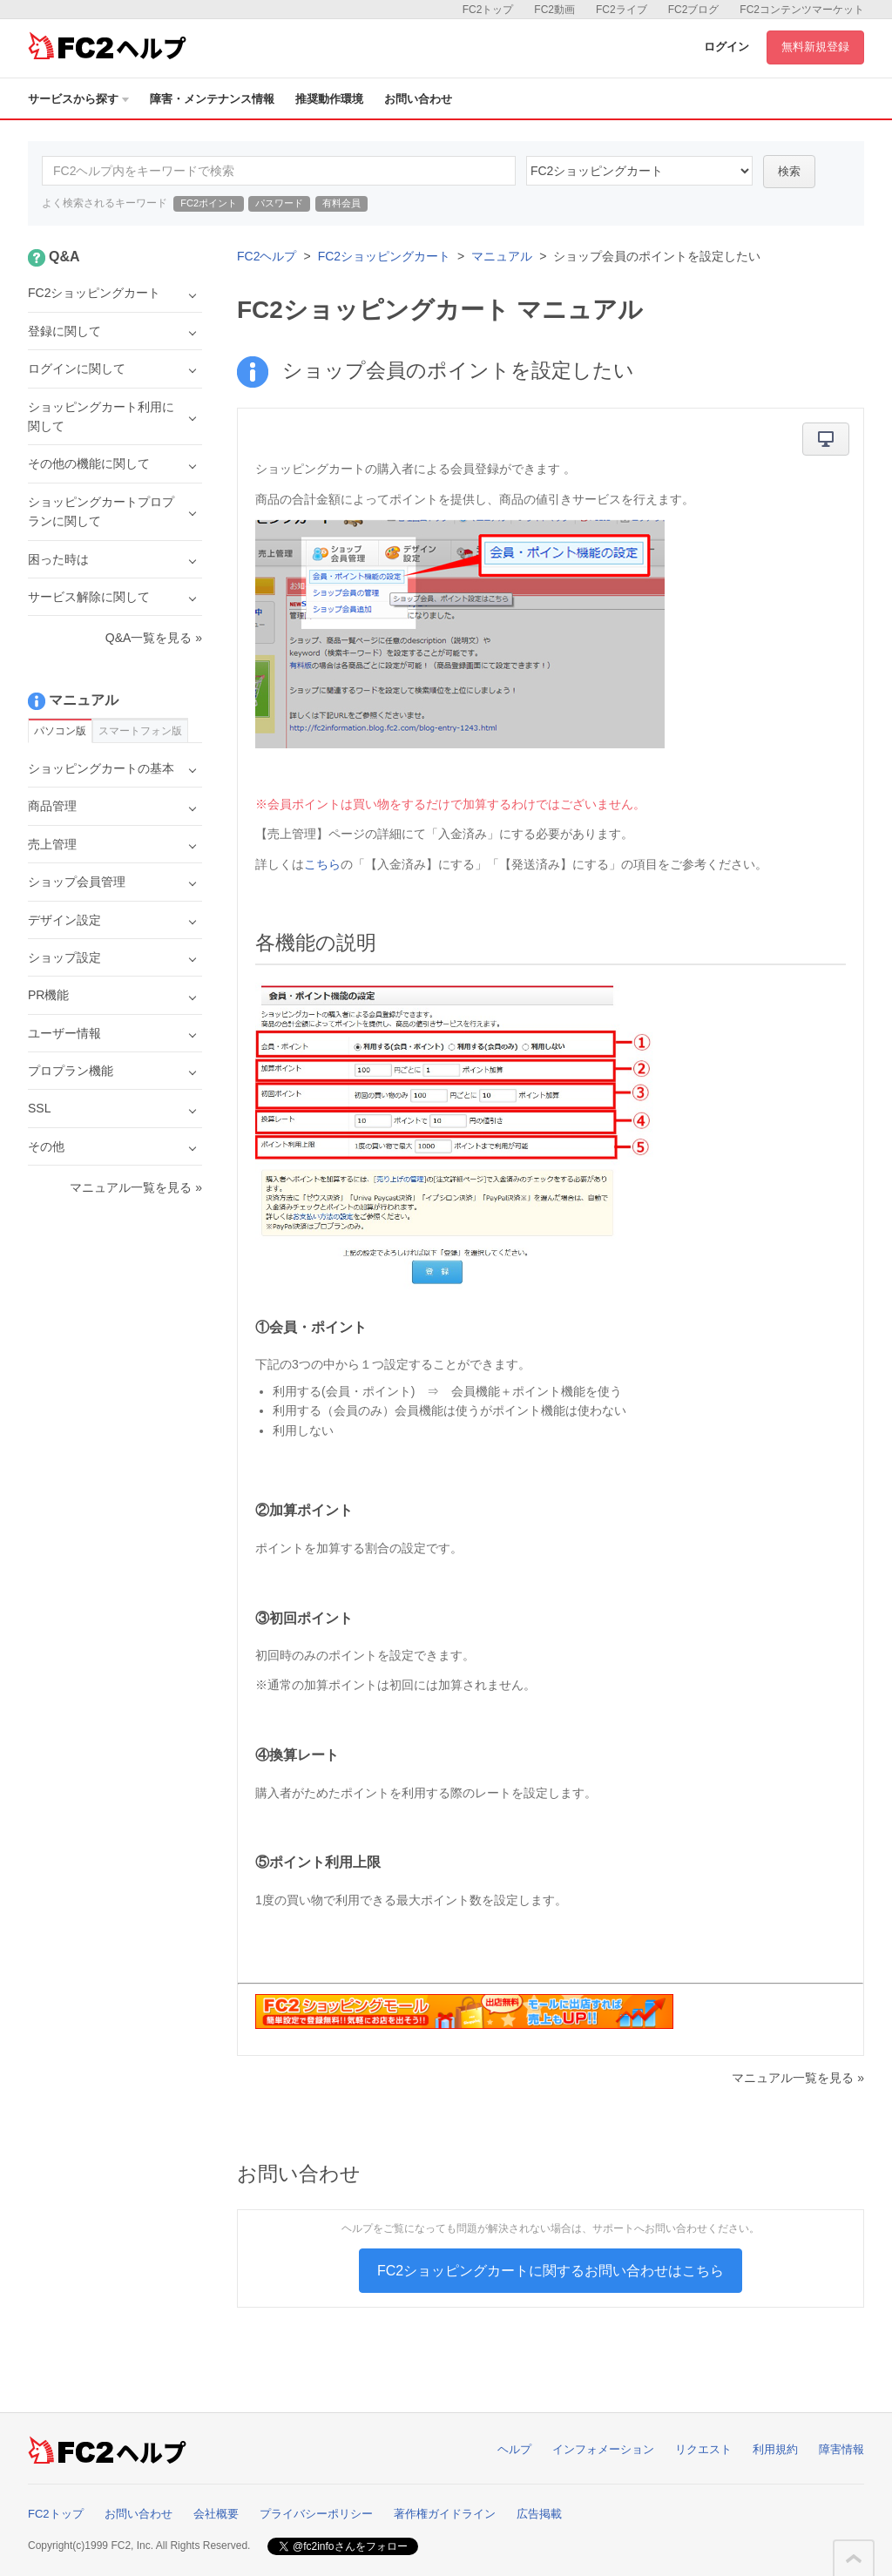  I want to click on 有料会員, so click(341, 203).